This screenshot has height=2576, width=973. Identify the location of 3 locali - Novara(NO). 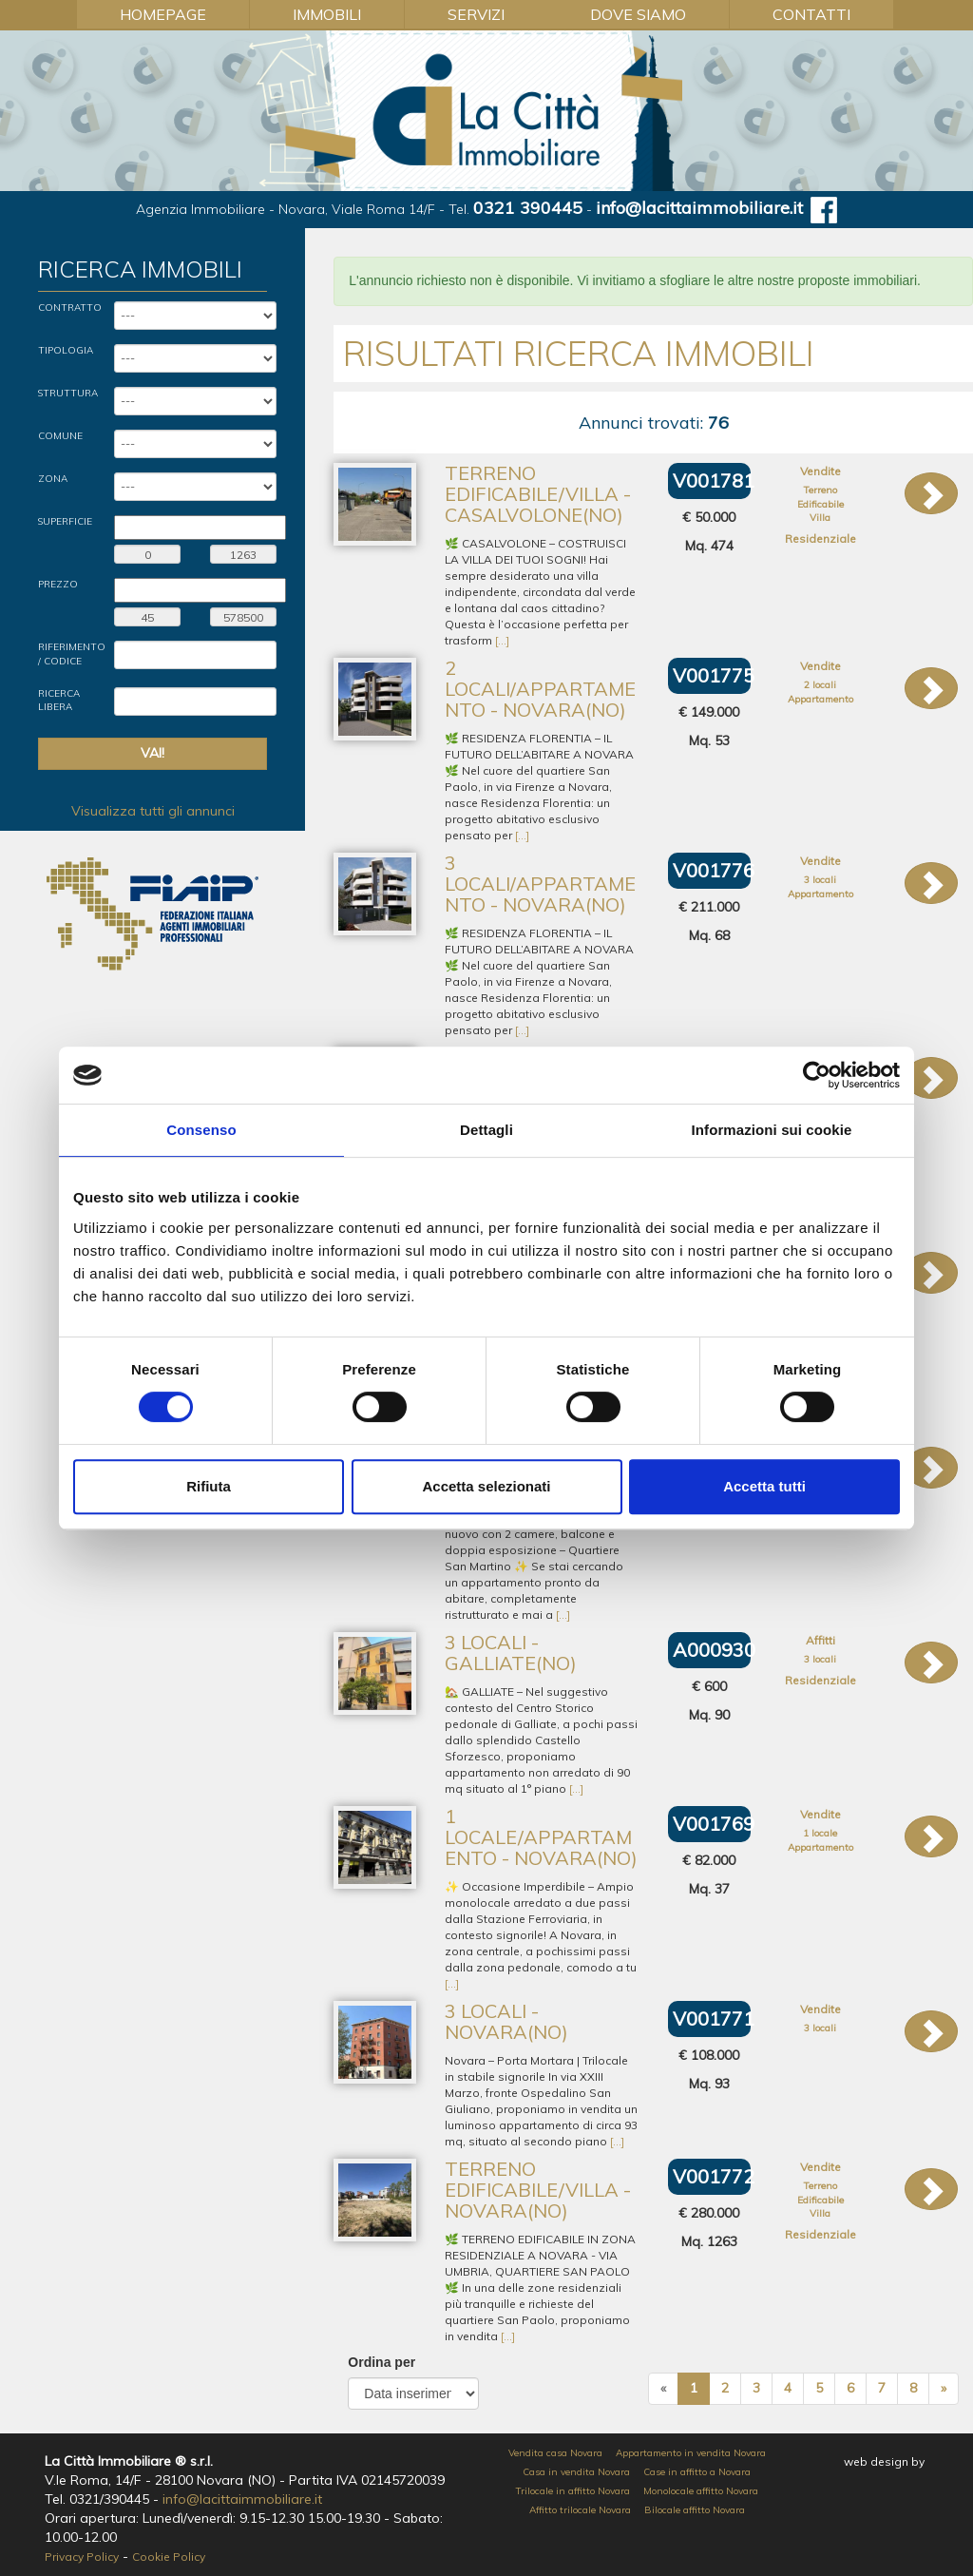
(506, 2021).